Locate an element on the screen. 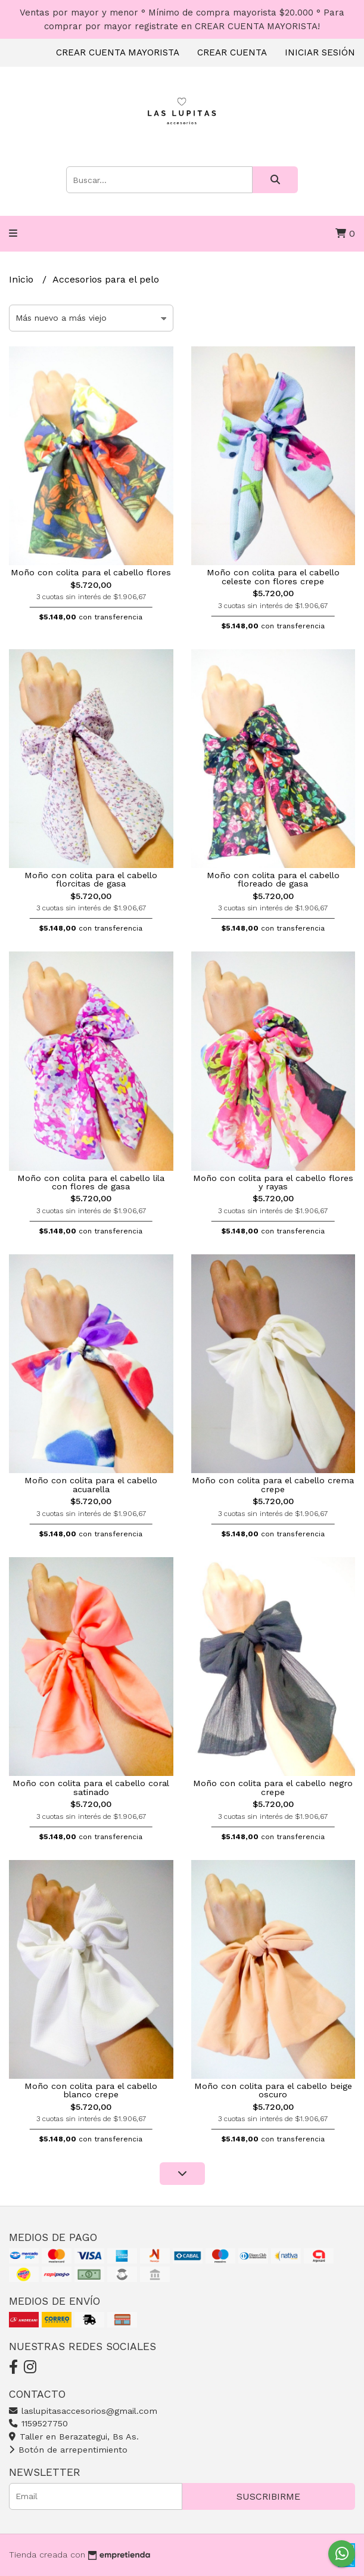  Moño con colita para el cabello beige oscuro is located at coordinates (273, 2090).